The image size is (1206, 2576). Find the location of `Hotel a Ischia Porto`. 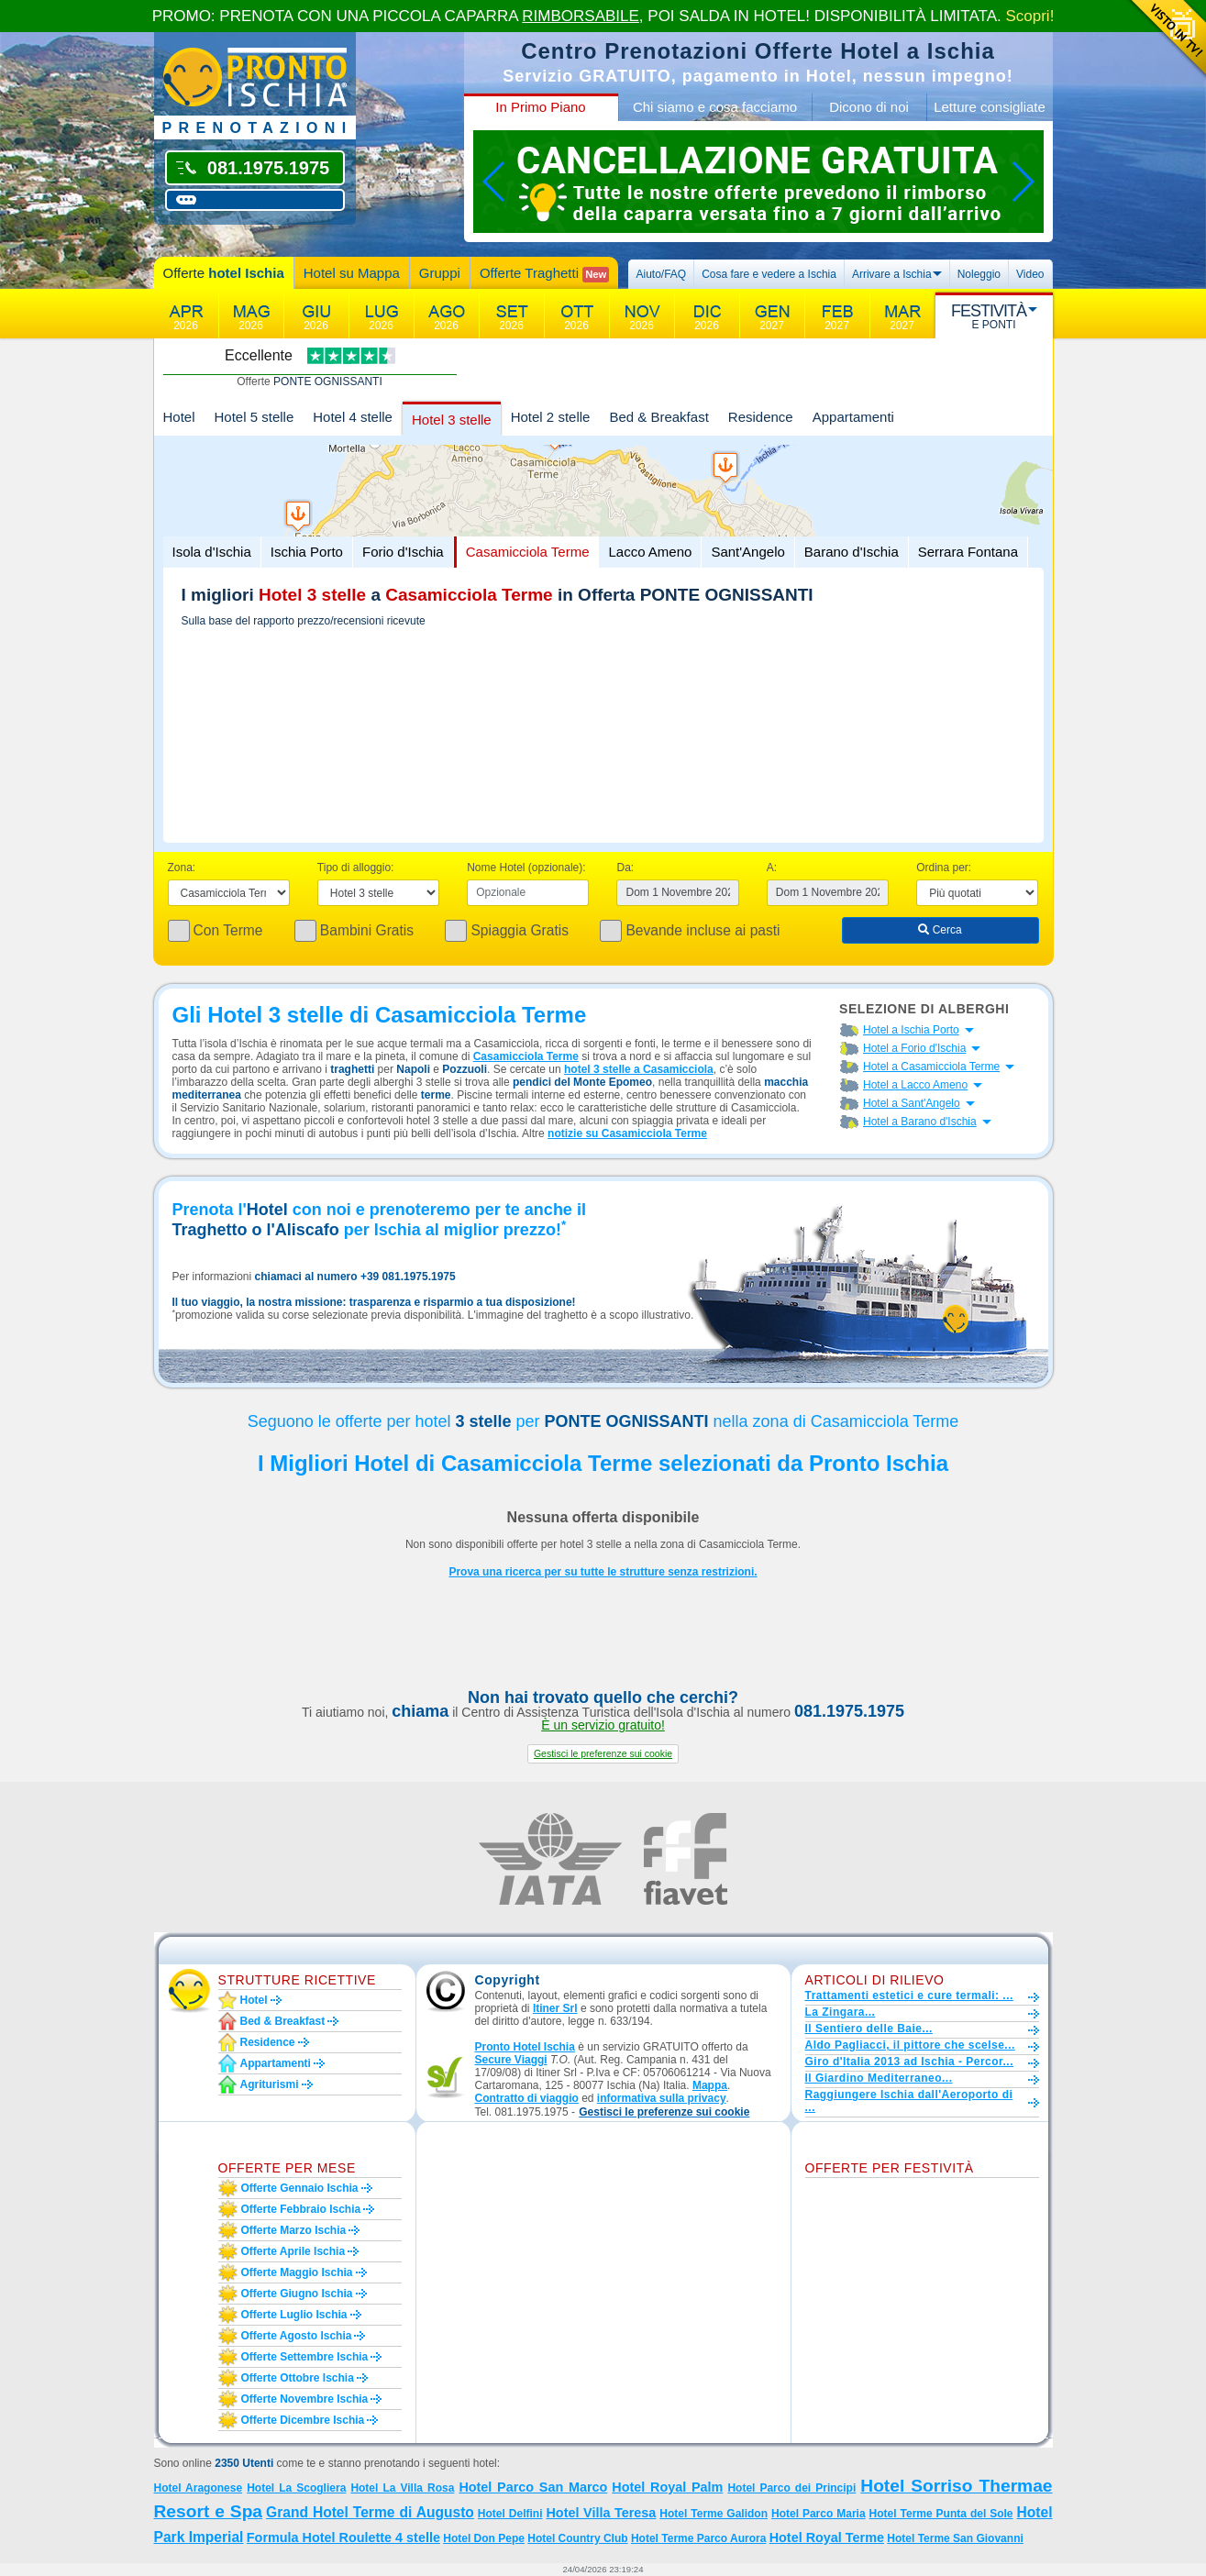

Hotel a Ischia Porto is located at coordinates (911, 1029).